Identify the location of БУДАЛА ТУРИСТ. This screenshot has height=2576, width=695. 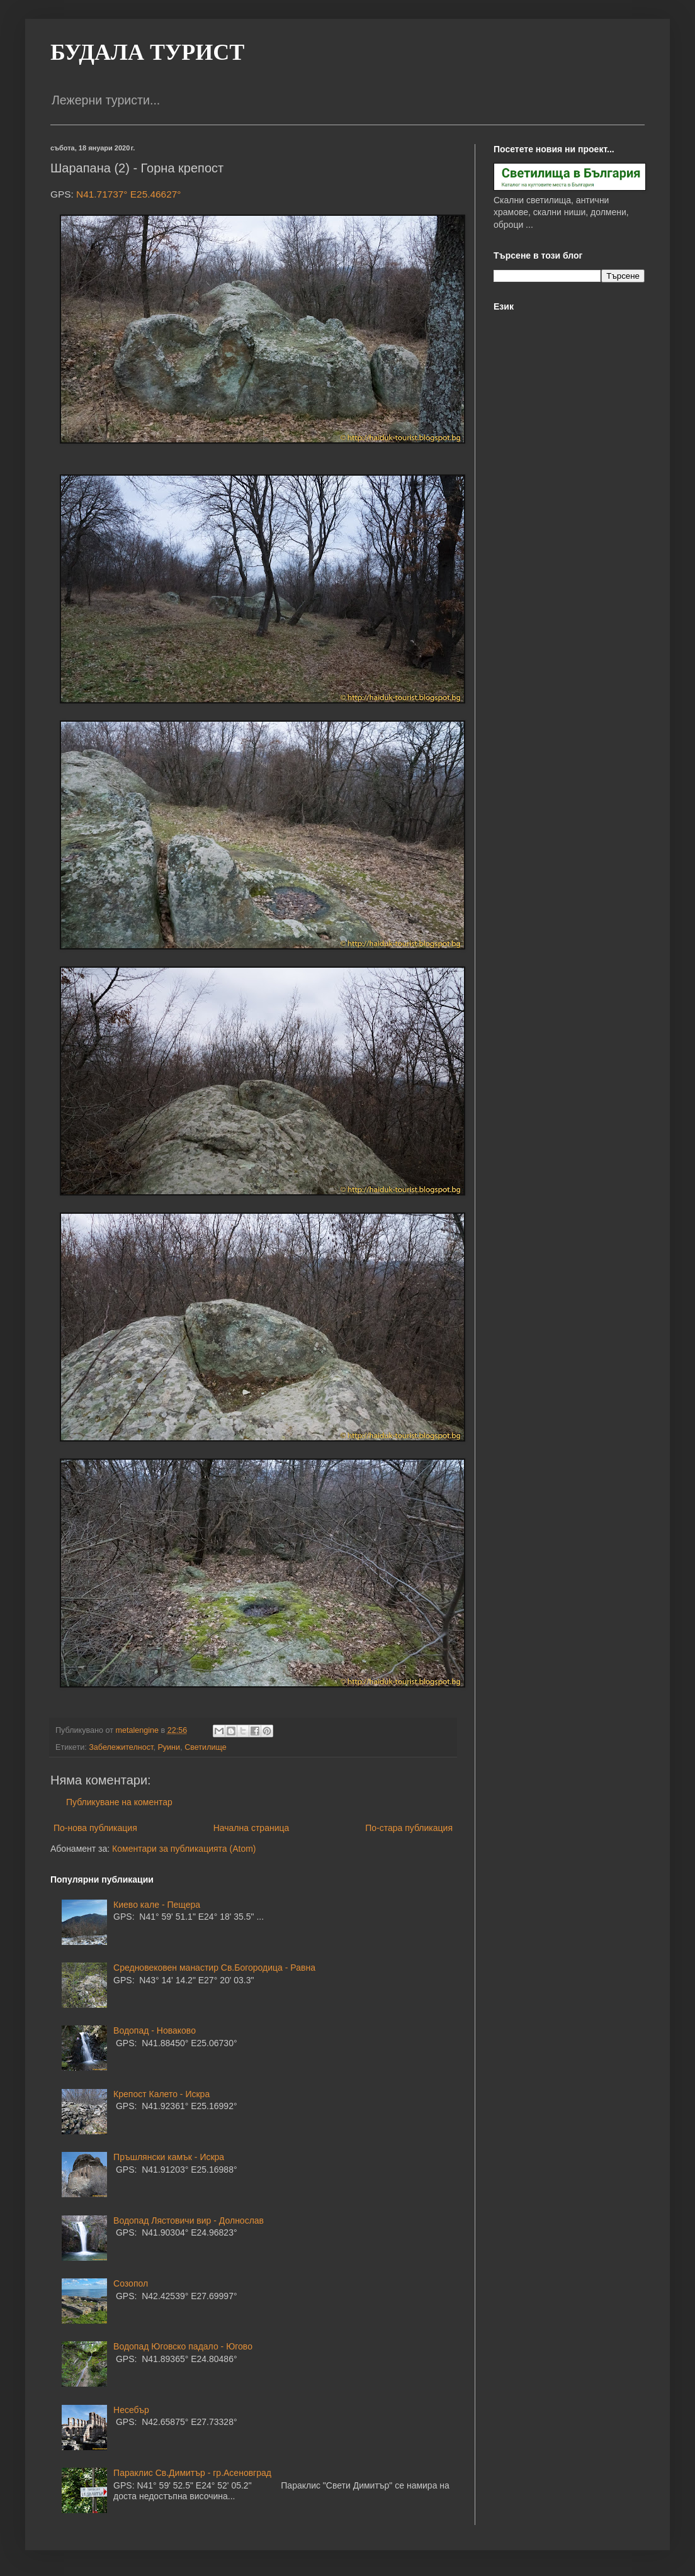
(147, 52).